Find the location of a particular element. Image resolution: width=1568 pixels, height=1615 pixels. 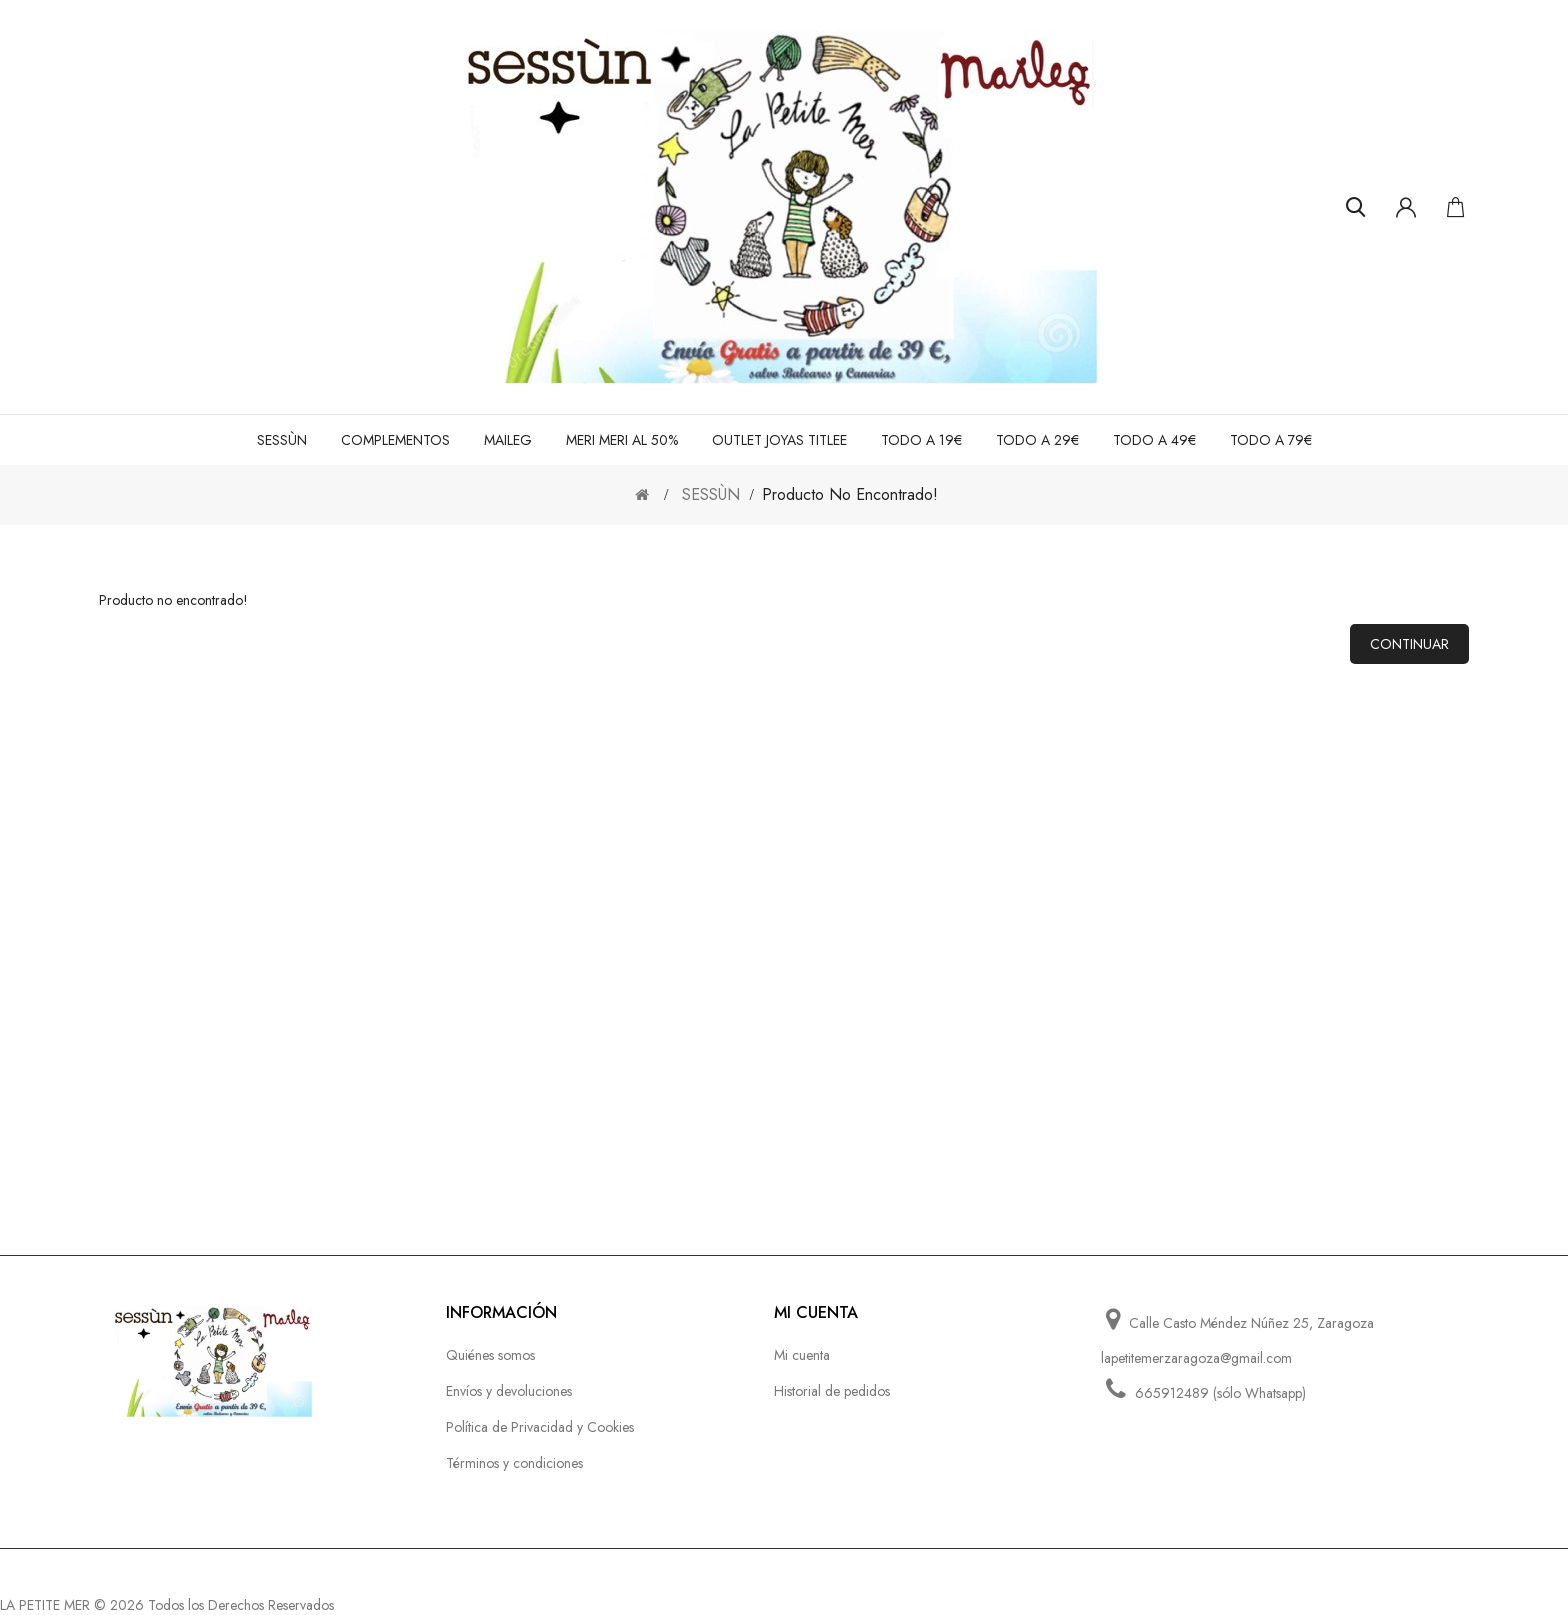

Términos y condiciones is located at coordinates (514, 1463).